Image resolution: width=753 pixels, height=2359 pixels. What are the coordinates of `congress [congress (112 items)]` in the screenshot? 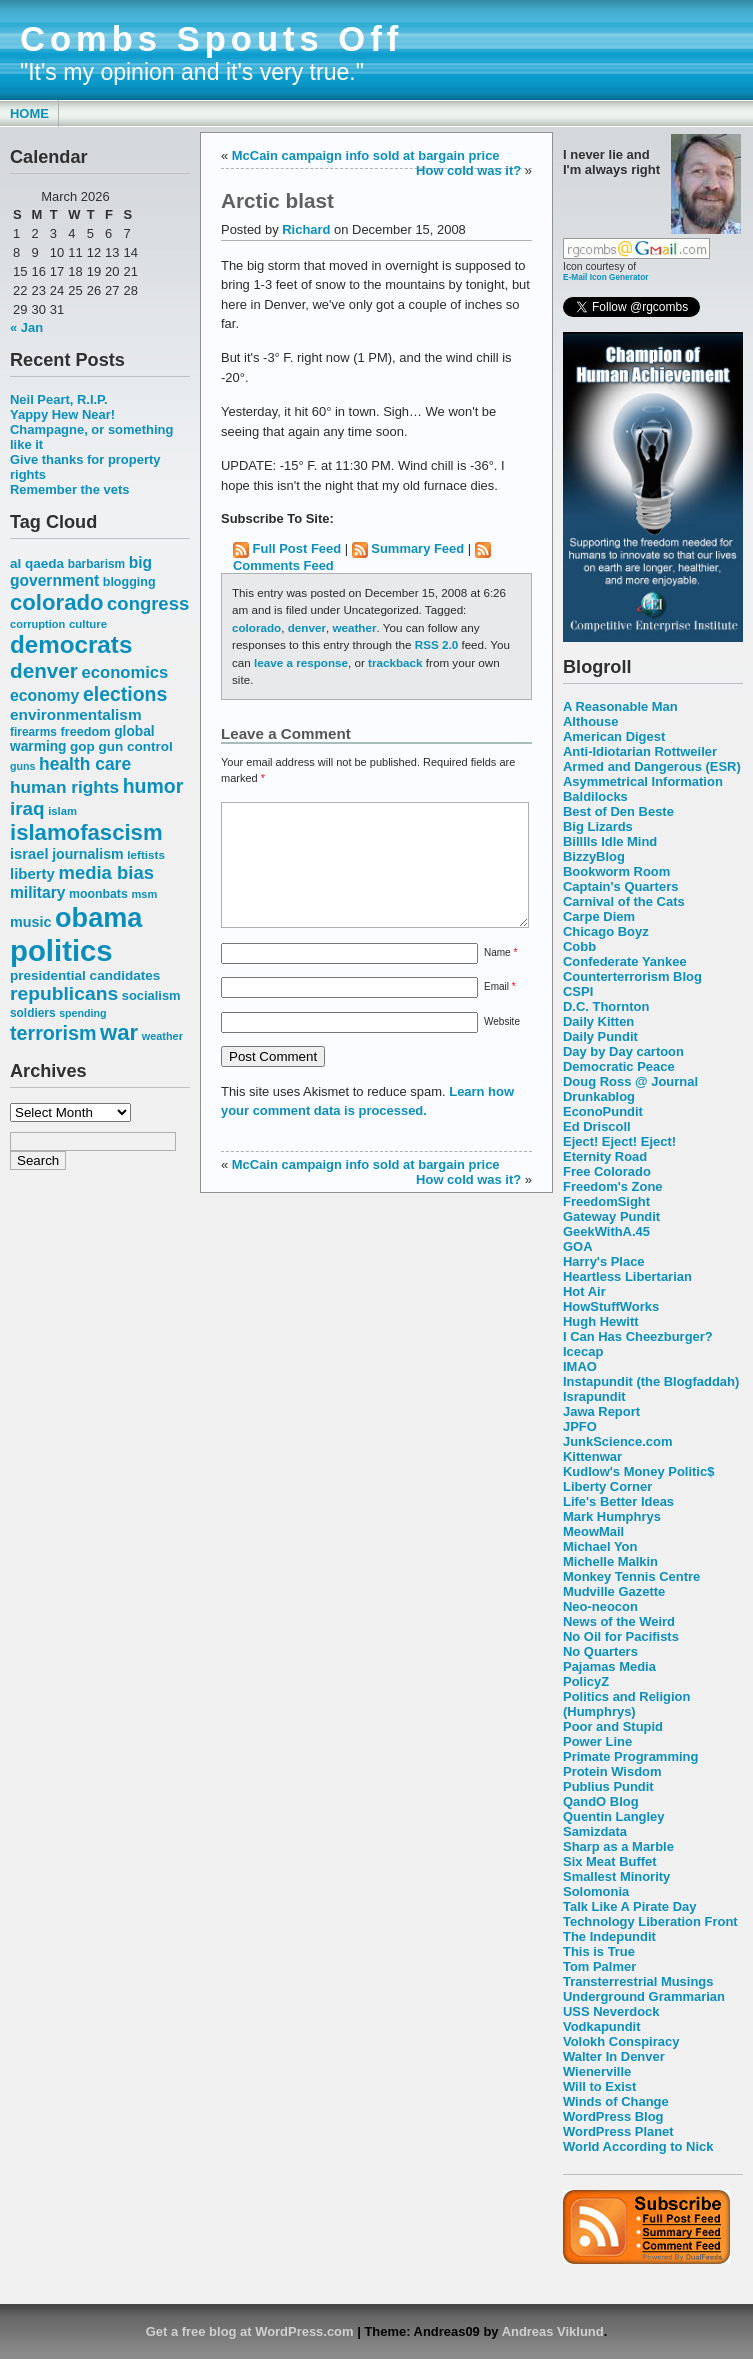 It's located at (148, 603).